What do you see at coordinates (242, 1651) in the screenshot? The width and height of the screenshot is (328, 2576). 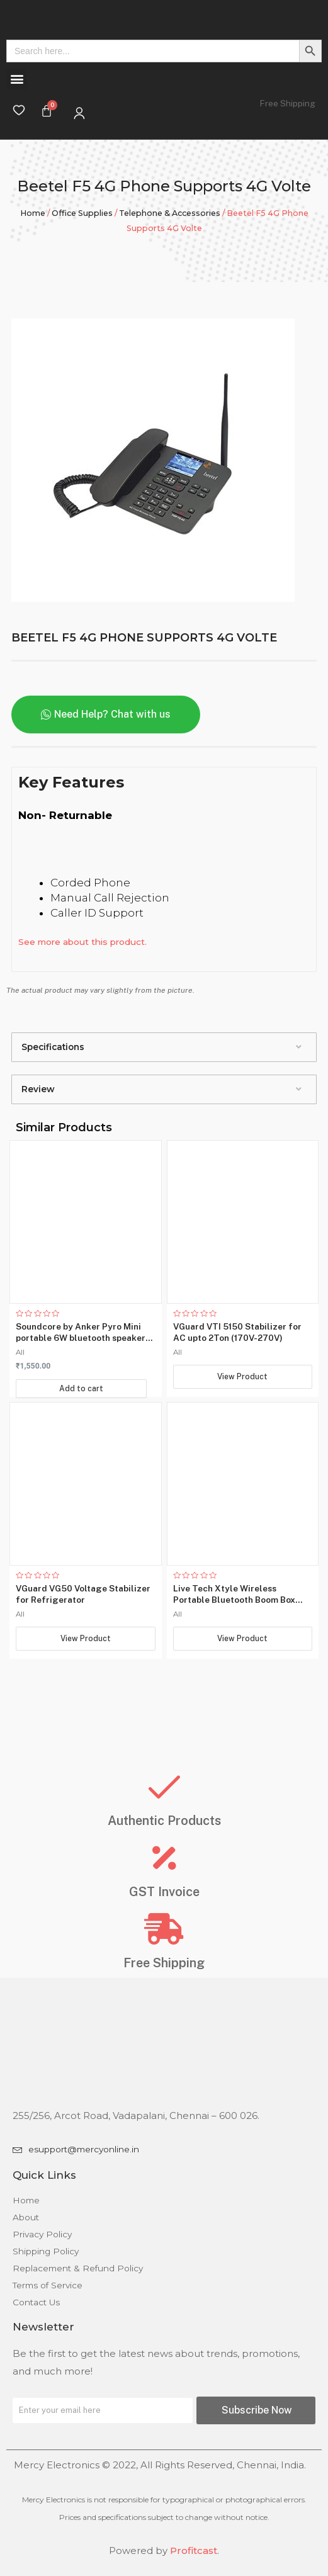 I see `View Product [Read more about “Live Tech Xtyle Wireless Portable Bluetooth Boom Box Speaker”]` at bounding box center [242, 1651].